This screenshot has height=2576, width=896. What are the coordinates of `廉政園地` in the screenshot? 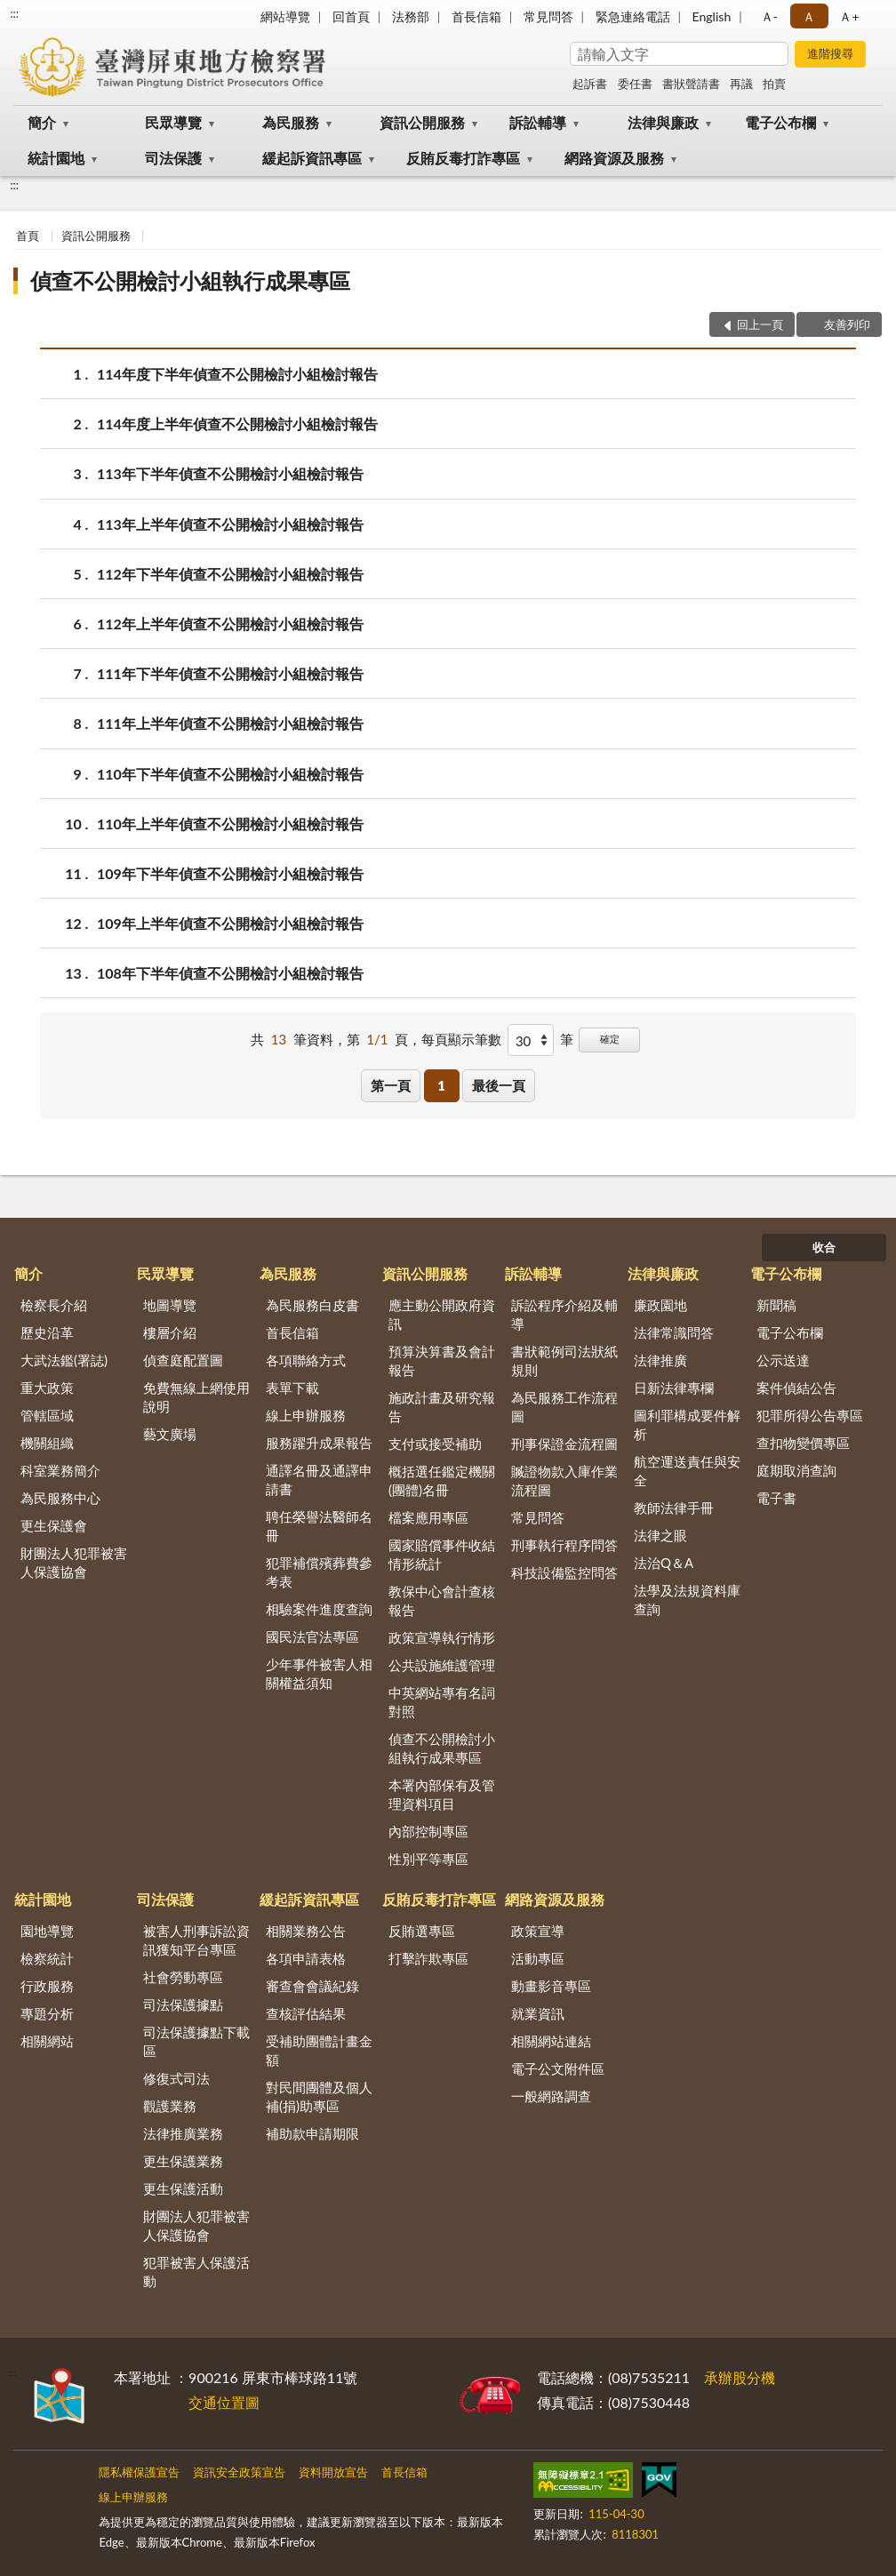 It's located at (660, 1305).